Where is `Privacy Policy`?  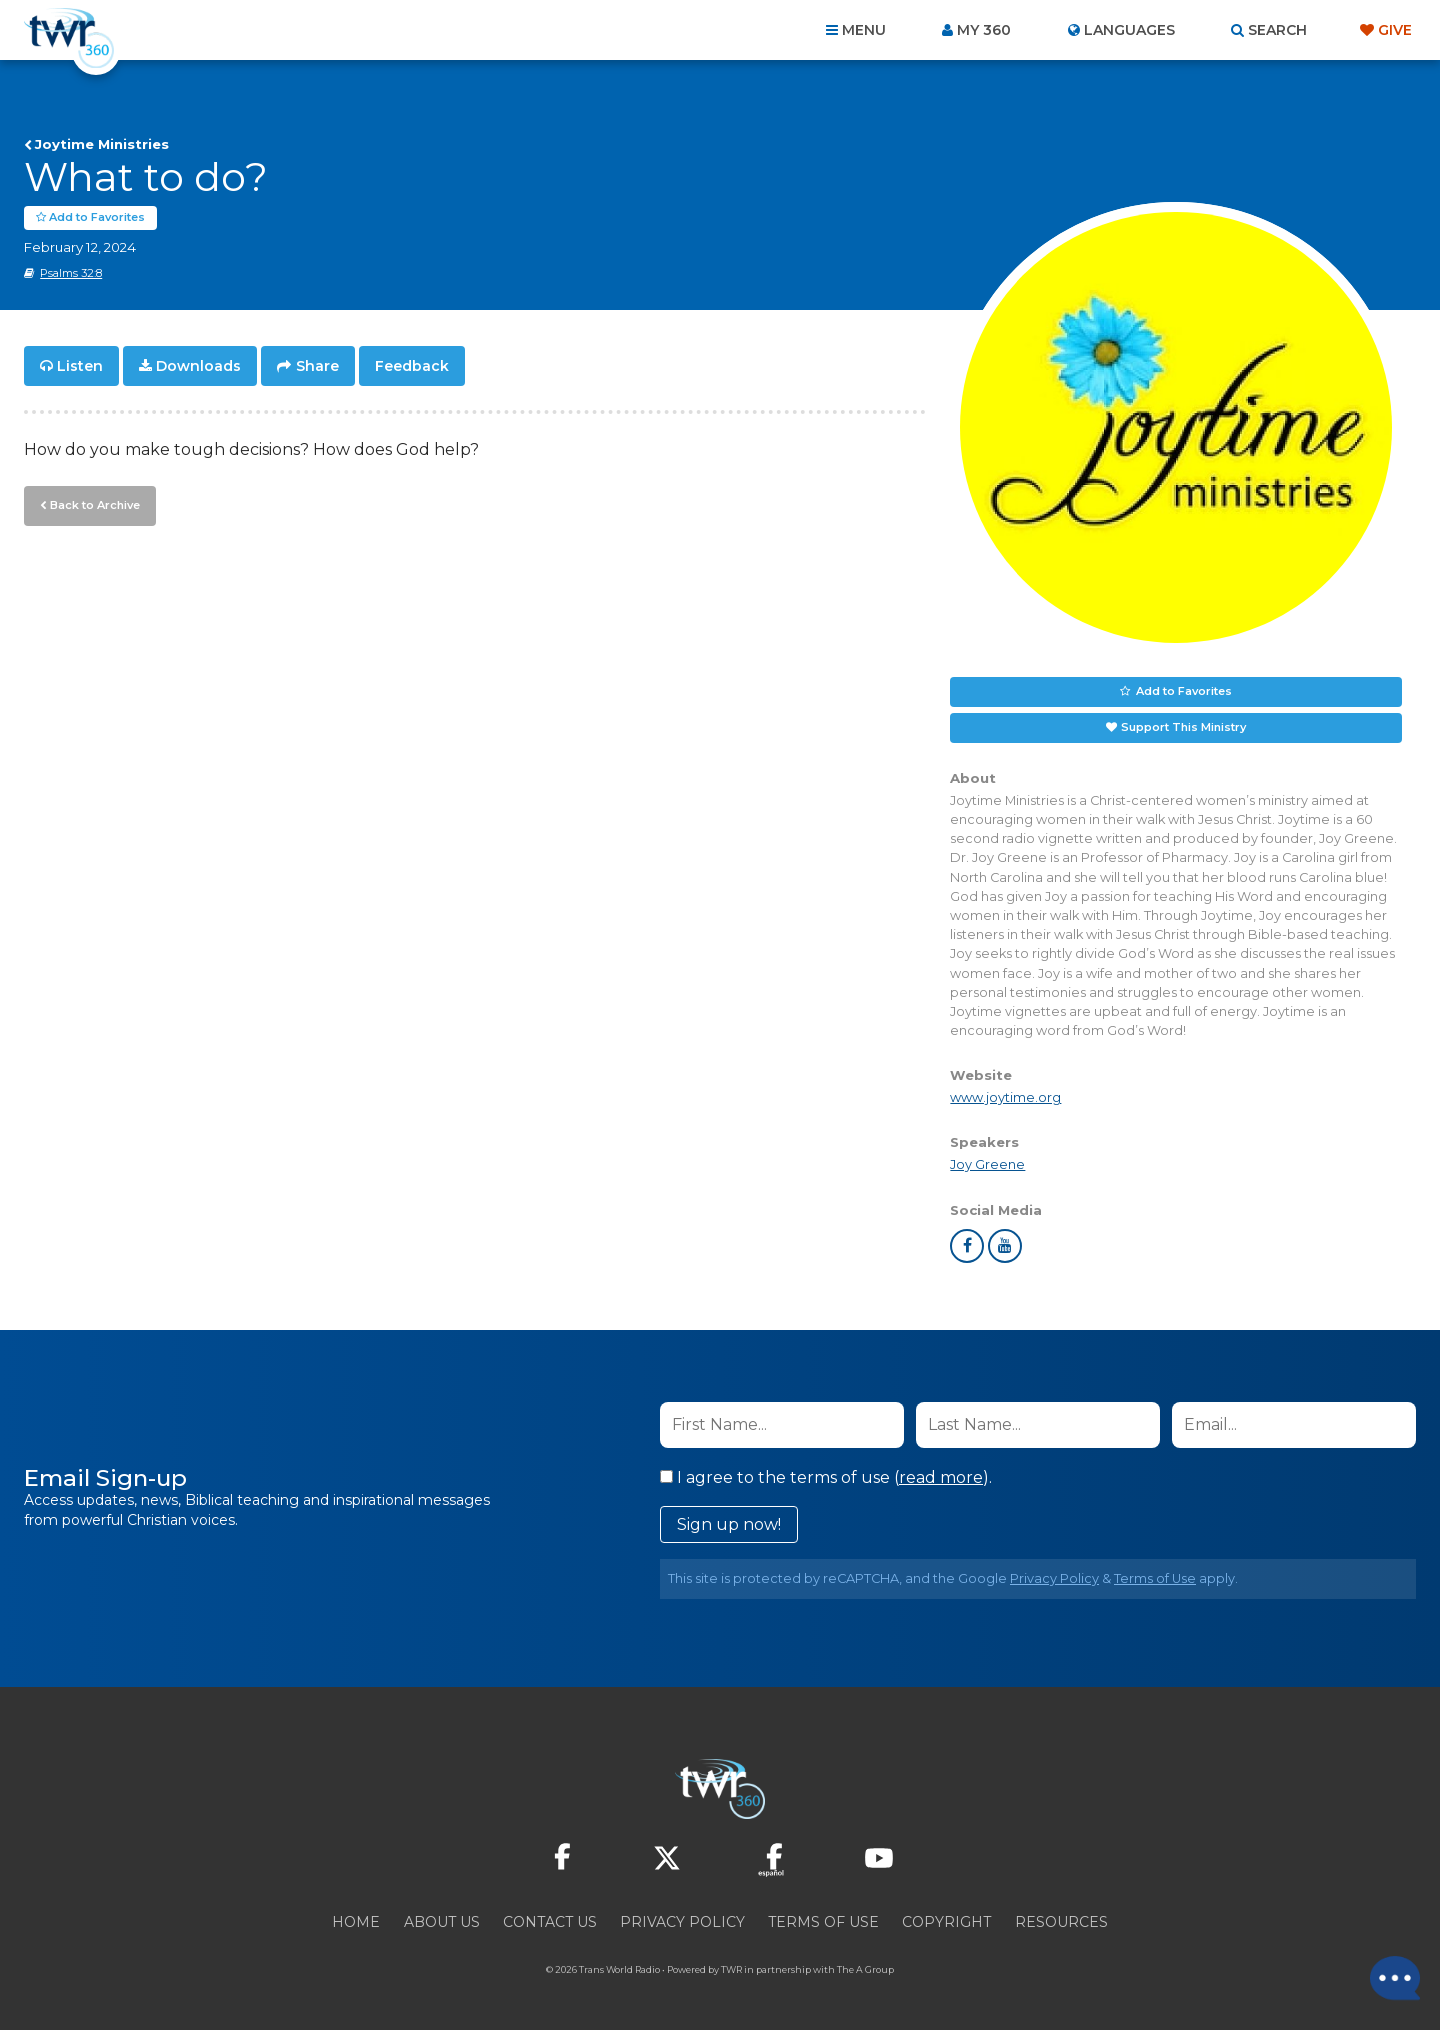 Privacy Policy is located at coordinates (1054, 1578).